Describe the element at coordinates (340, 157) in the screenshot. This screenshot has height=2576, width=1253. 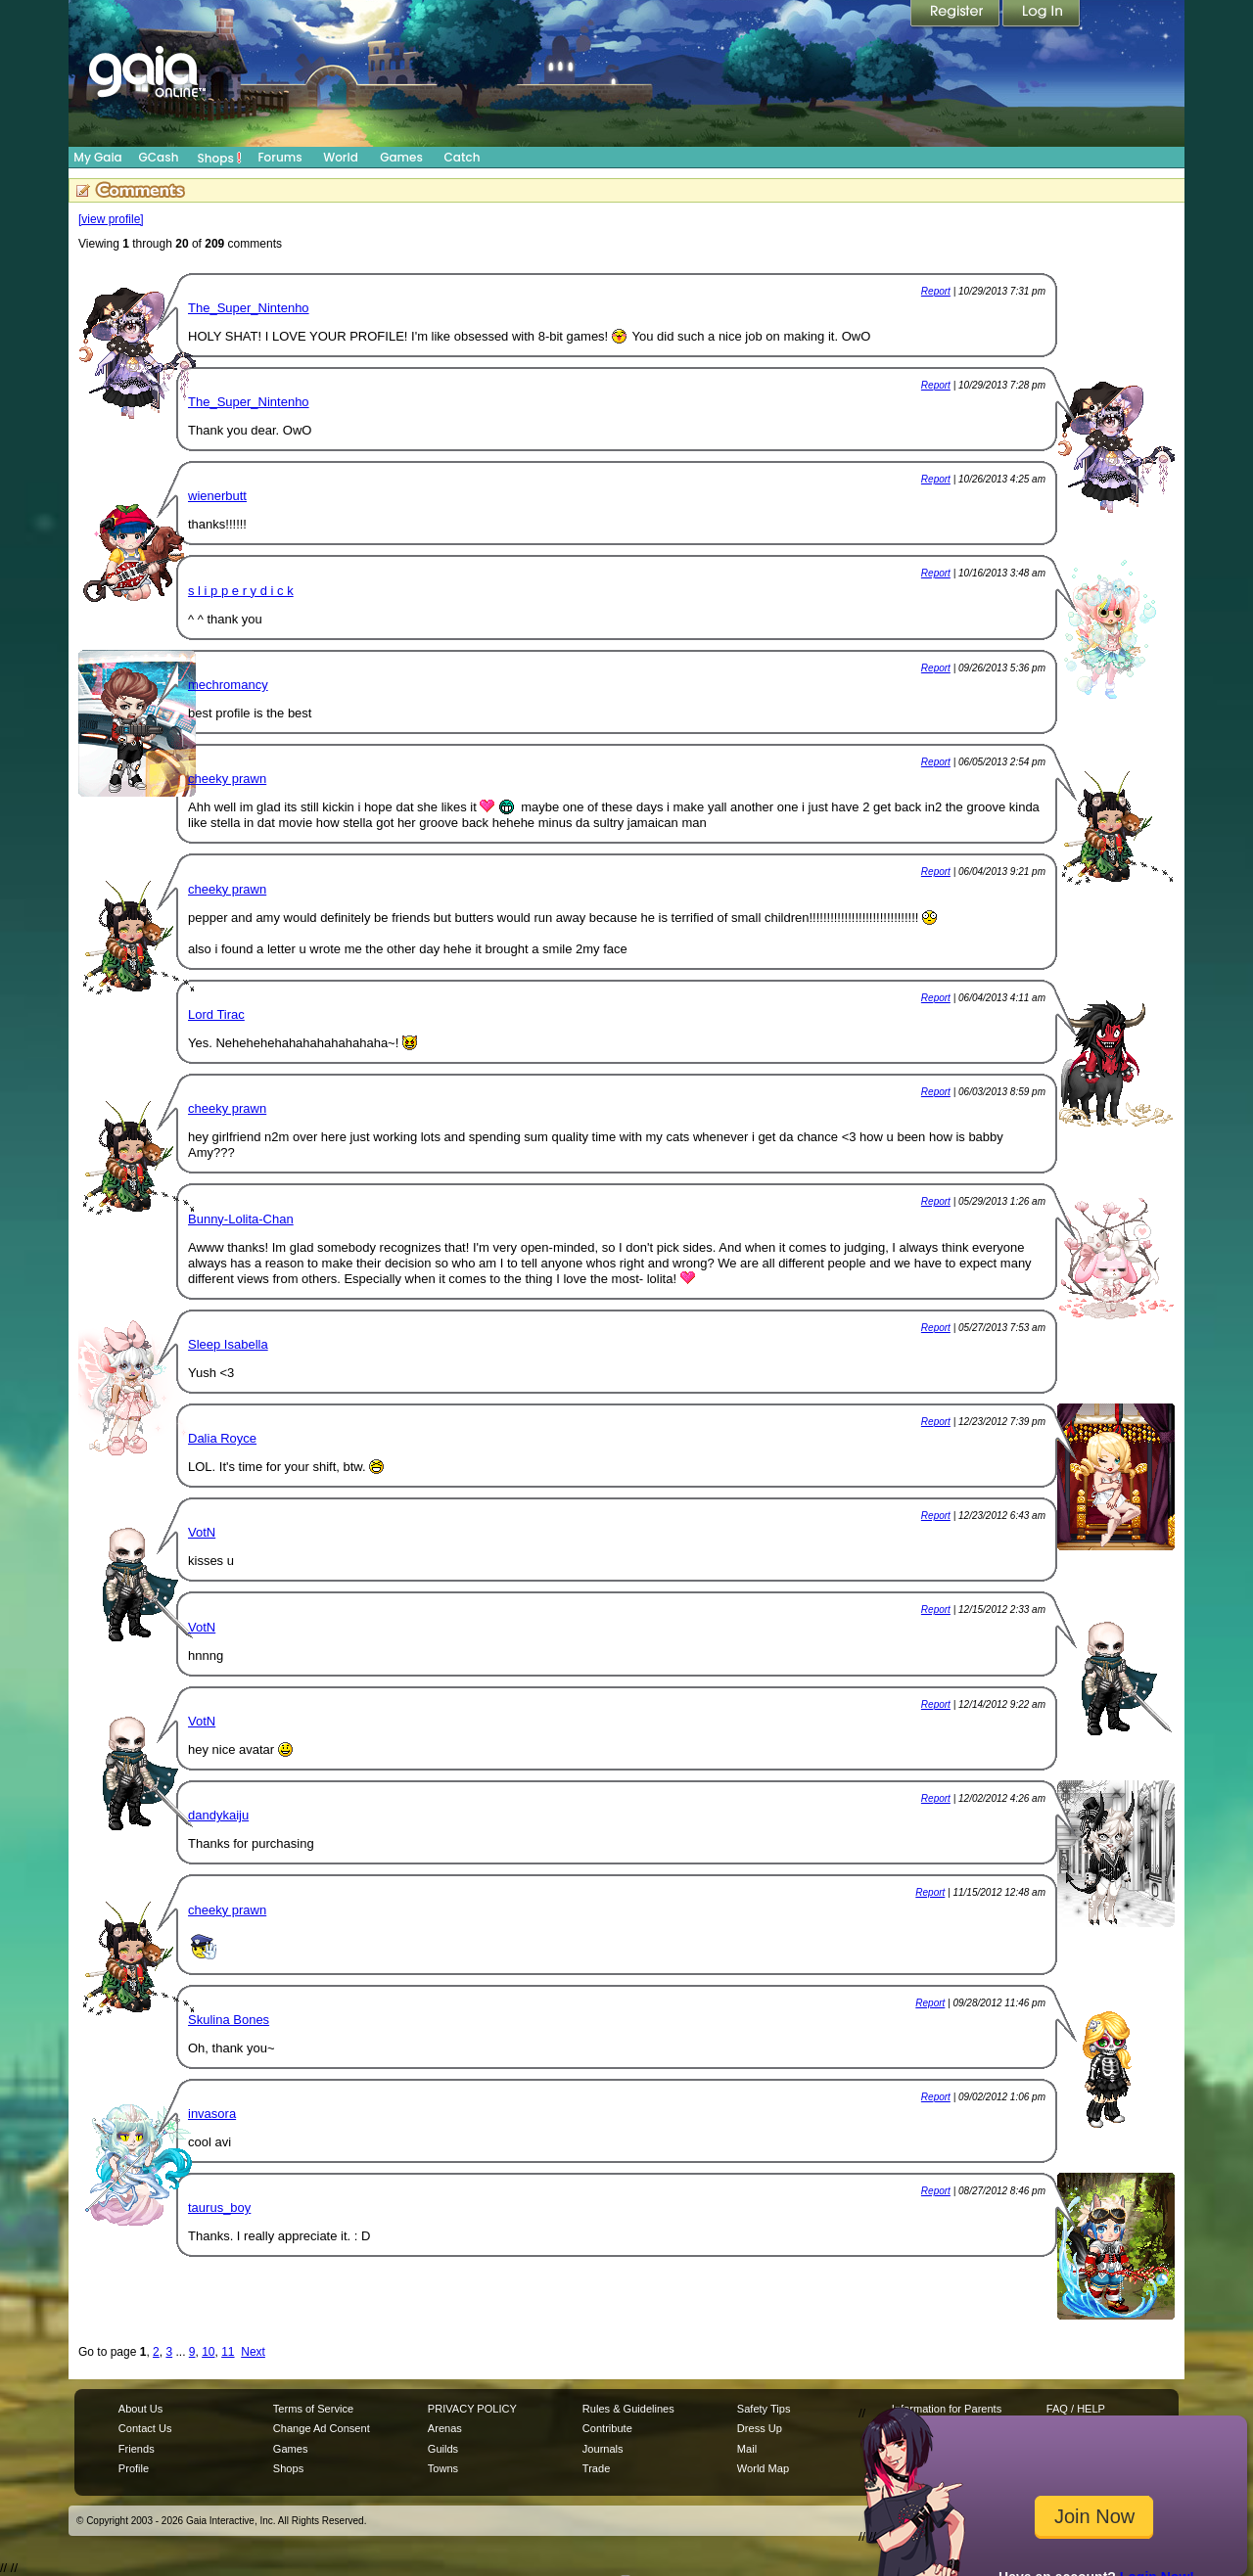
I see `World` at that location.